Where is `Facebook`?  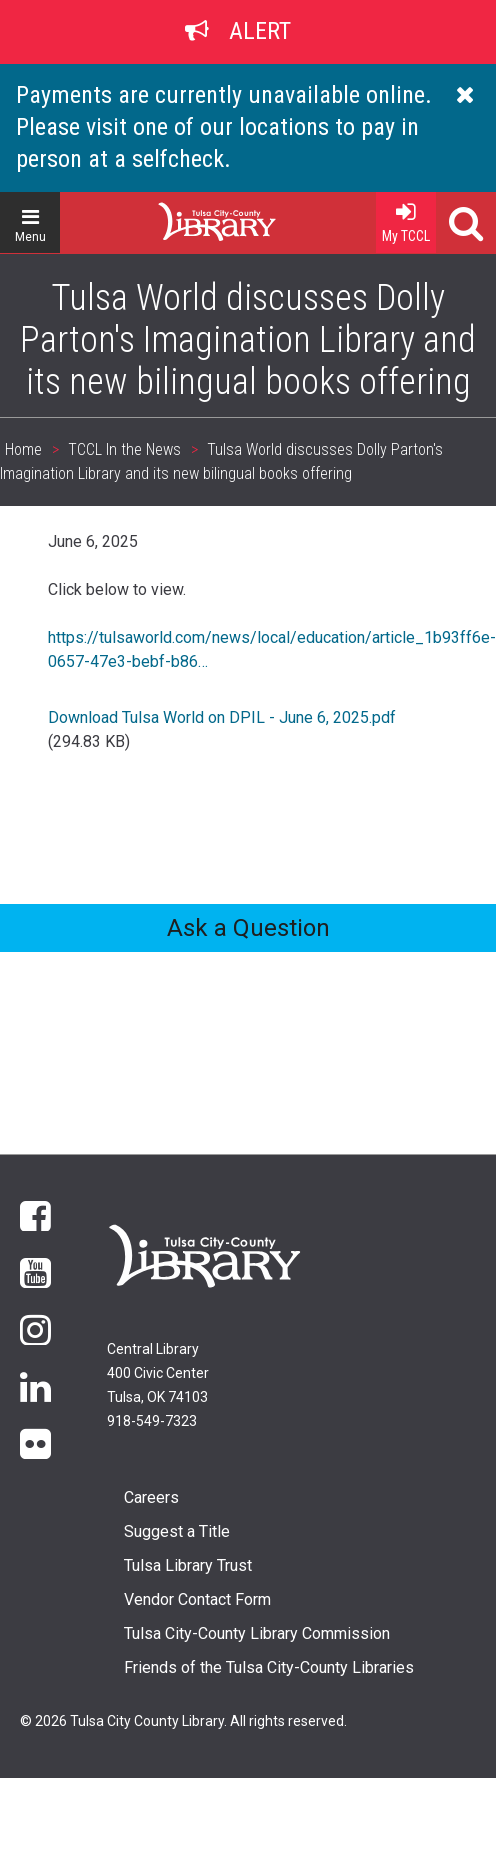
Facebook is located at coordinates (35, 1214).